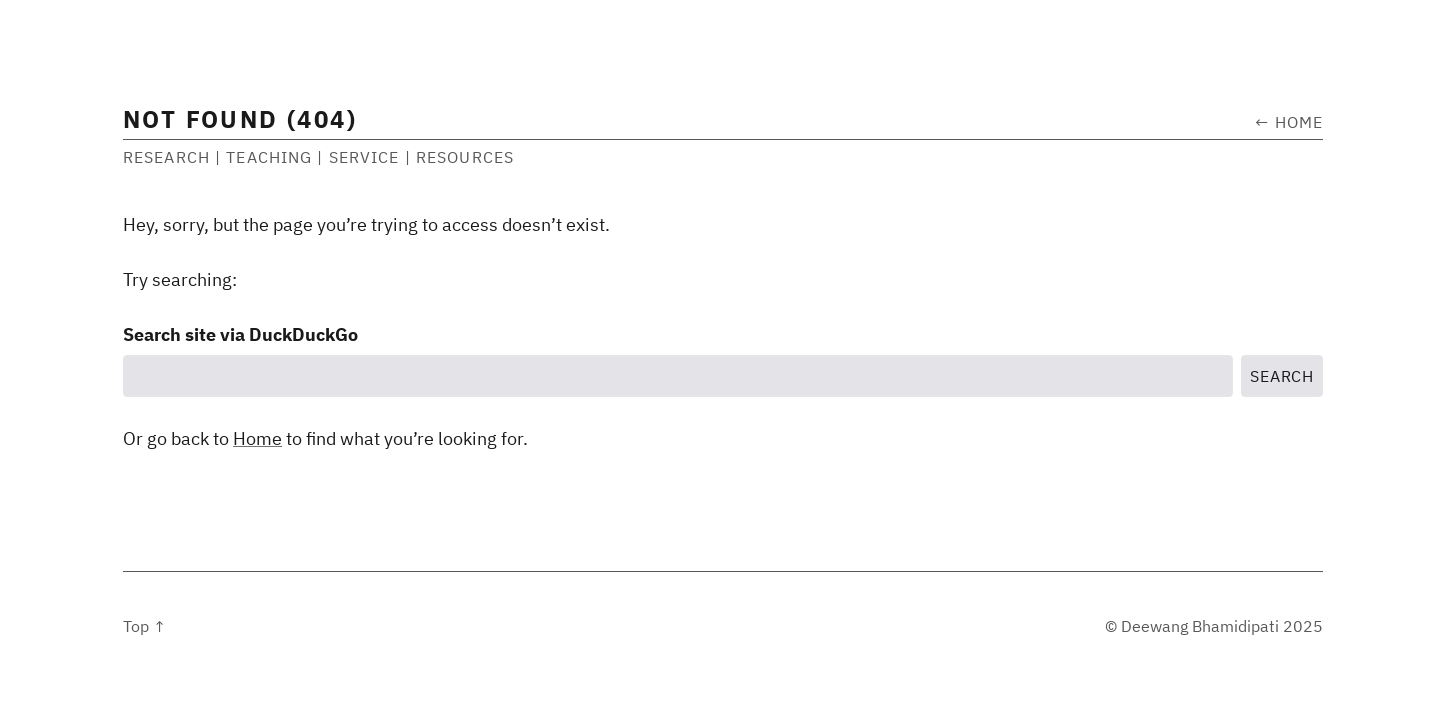 This screenshot has height=720, width=1446. I want to click on Search, so click(1282, 376).